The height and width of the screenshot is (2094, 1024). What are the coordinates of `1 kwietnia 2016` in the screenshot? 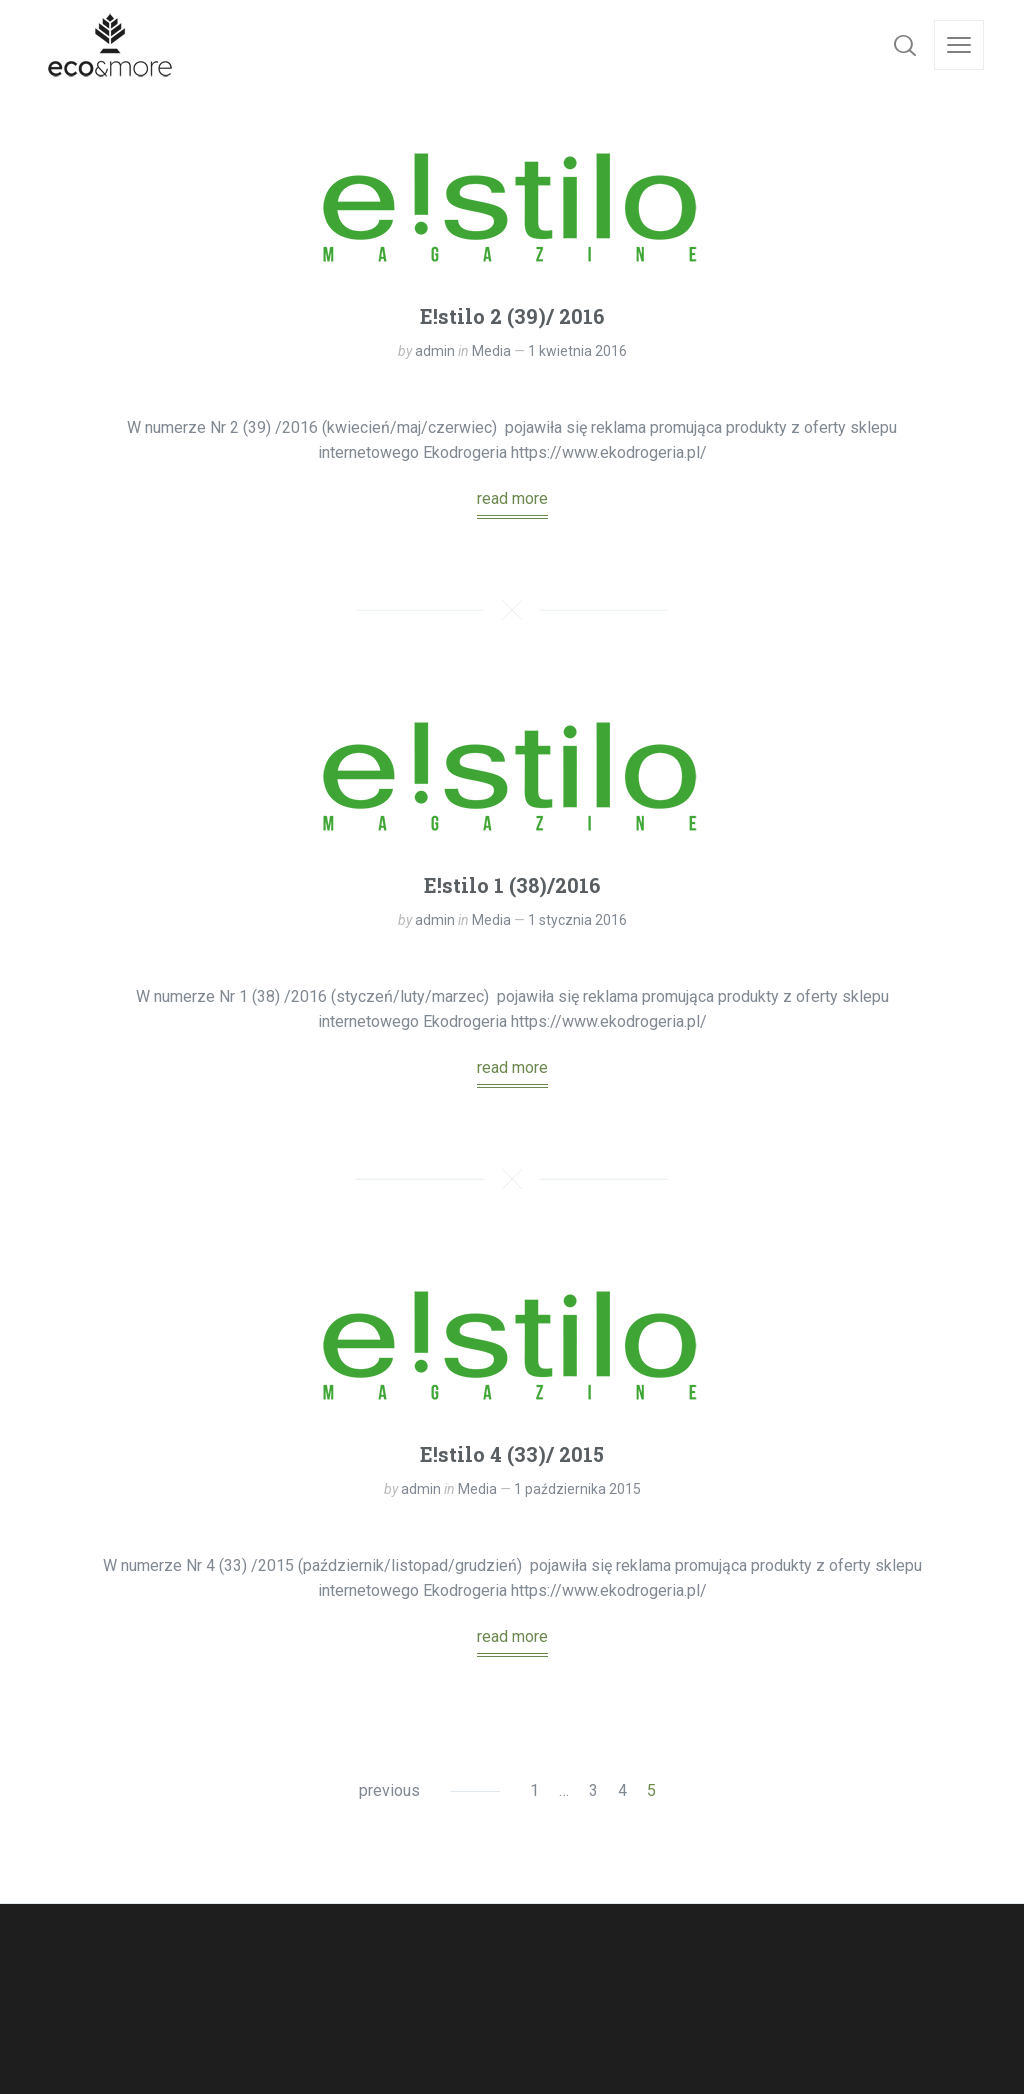 It's located at (577, 351).